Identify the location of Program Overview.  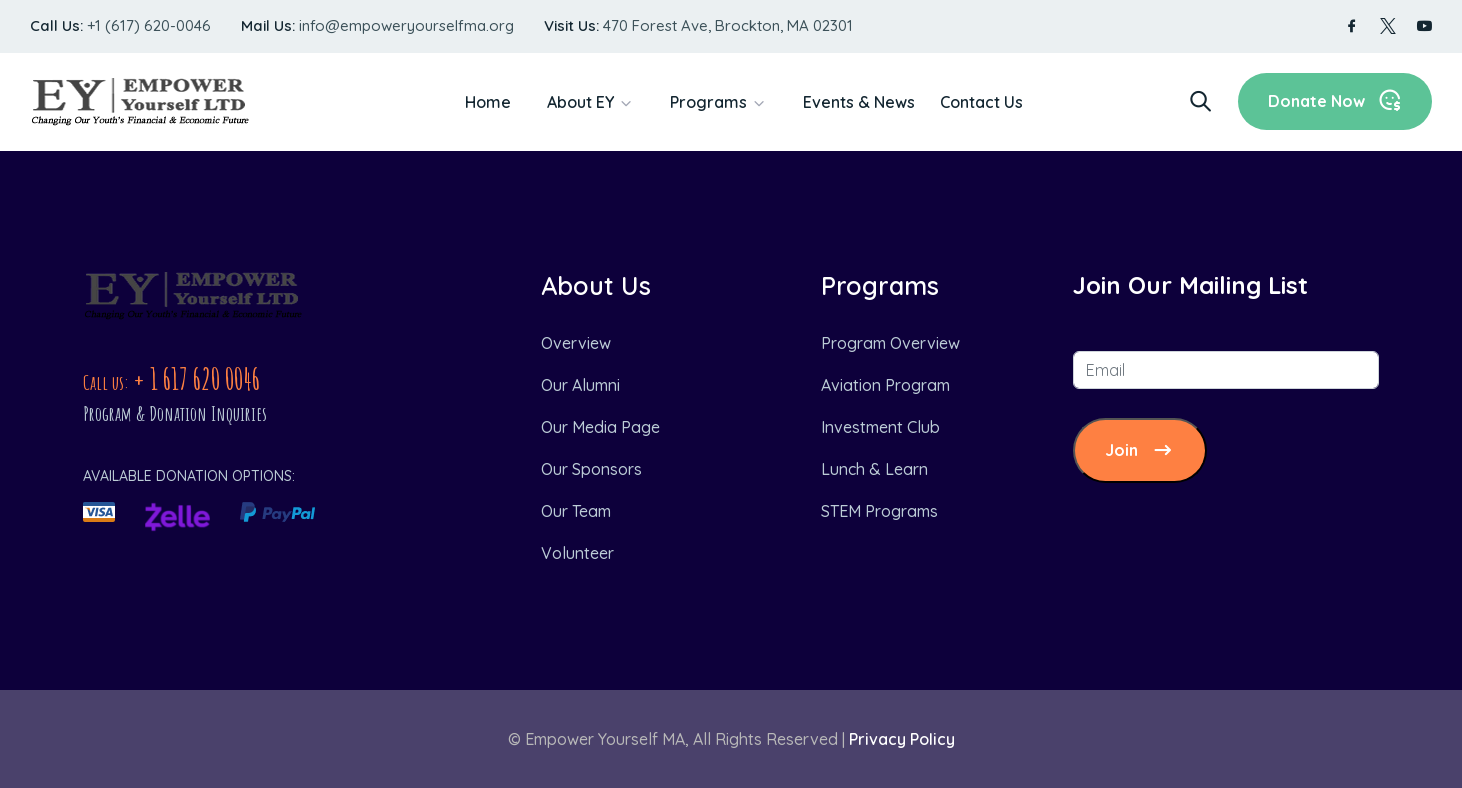
(890, 343).